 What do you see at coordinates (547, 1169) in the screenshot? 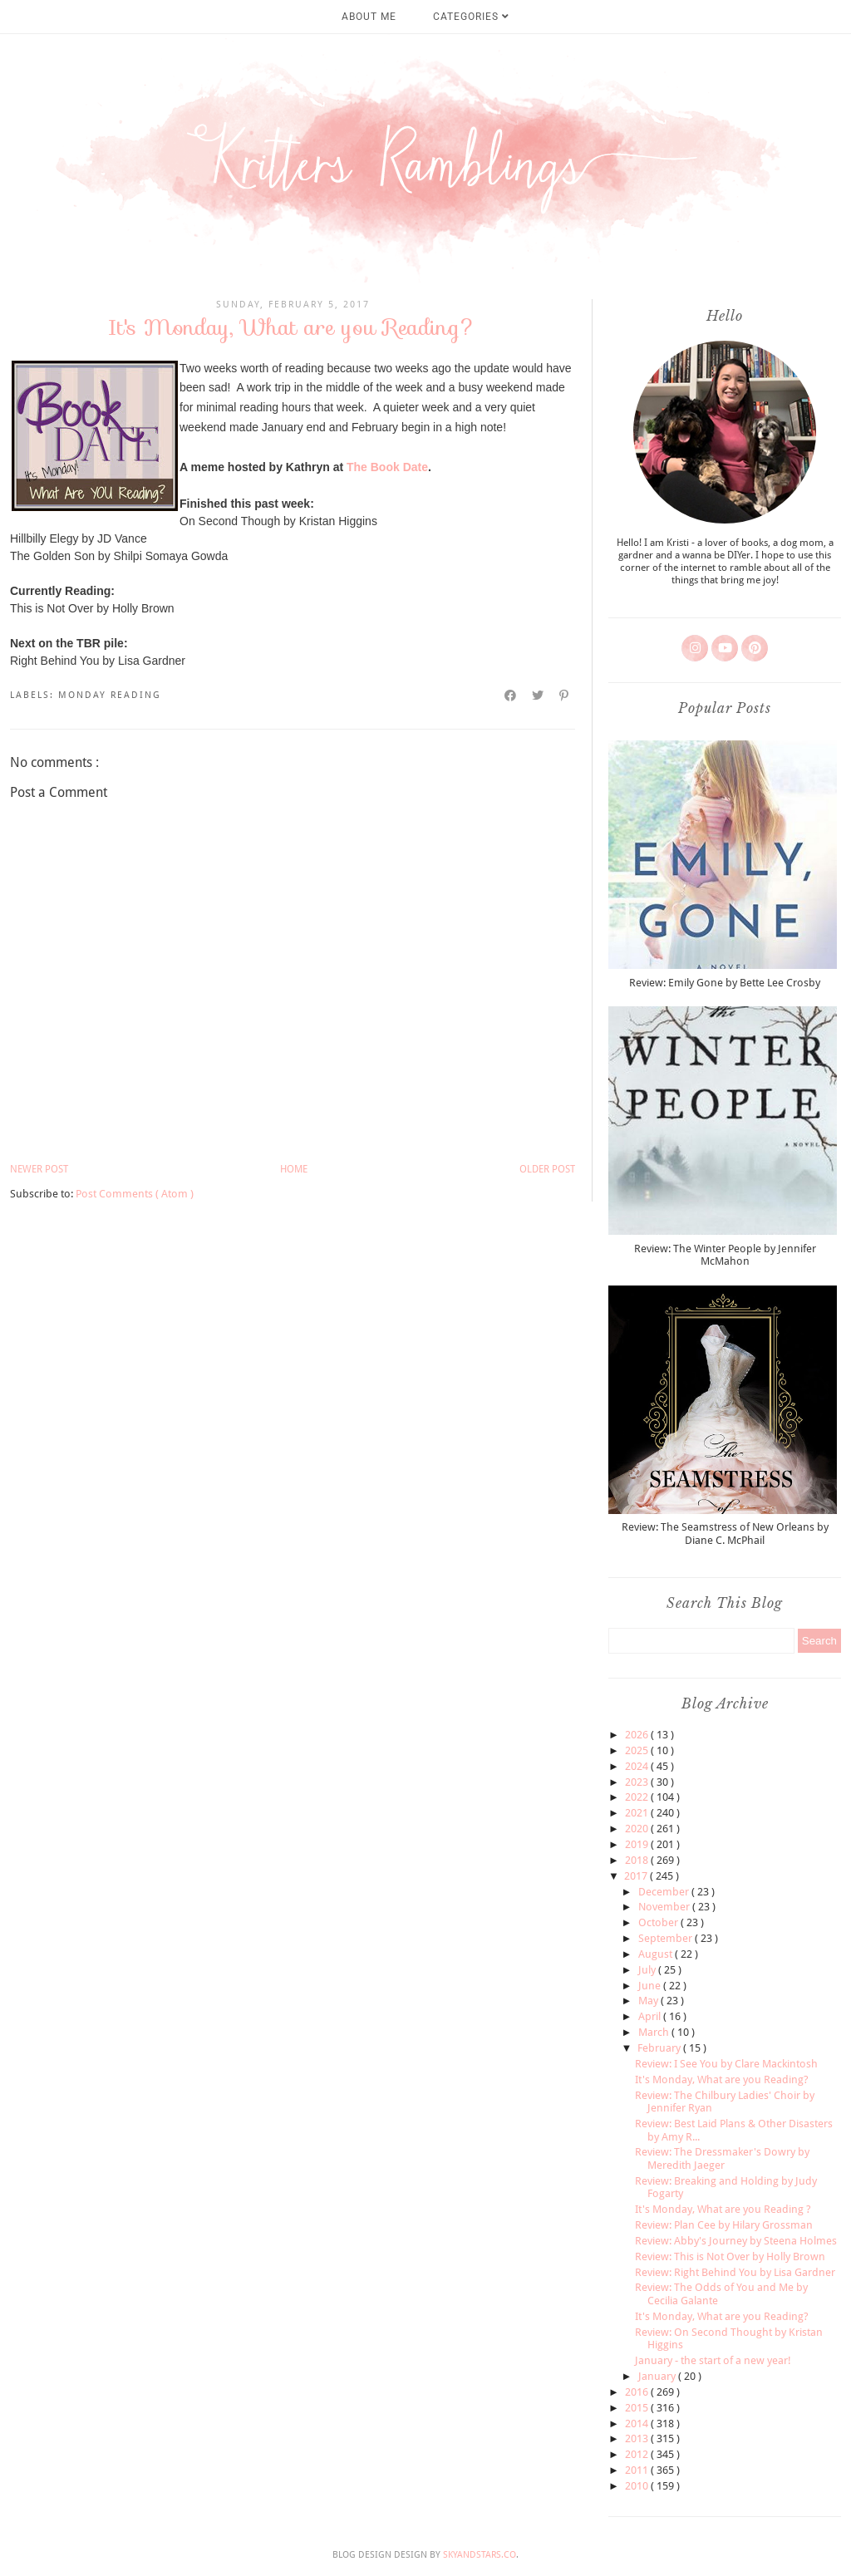
I see `Older Post` at bounding box center [547, 1169].